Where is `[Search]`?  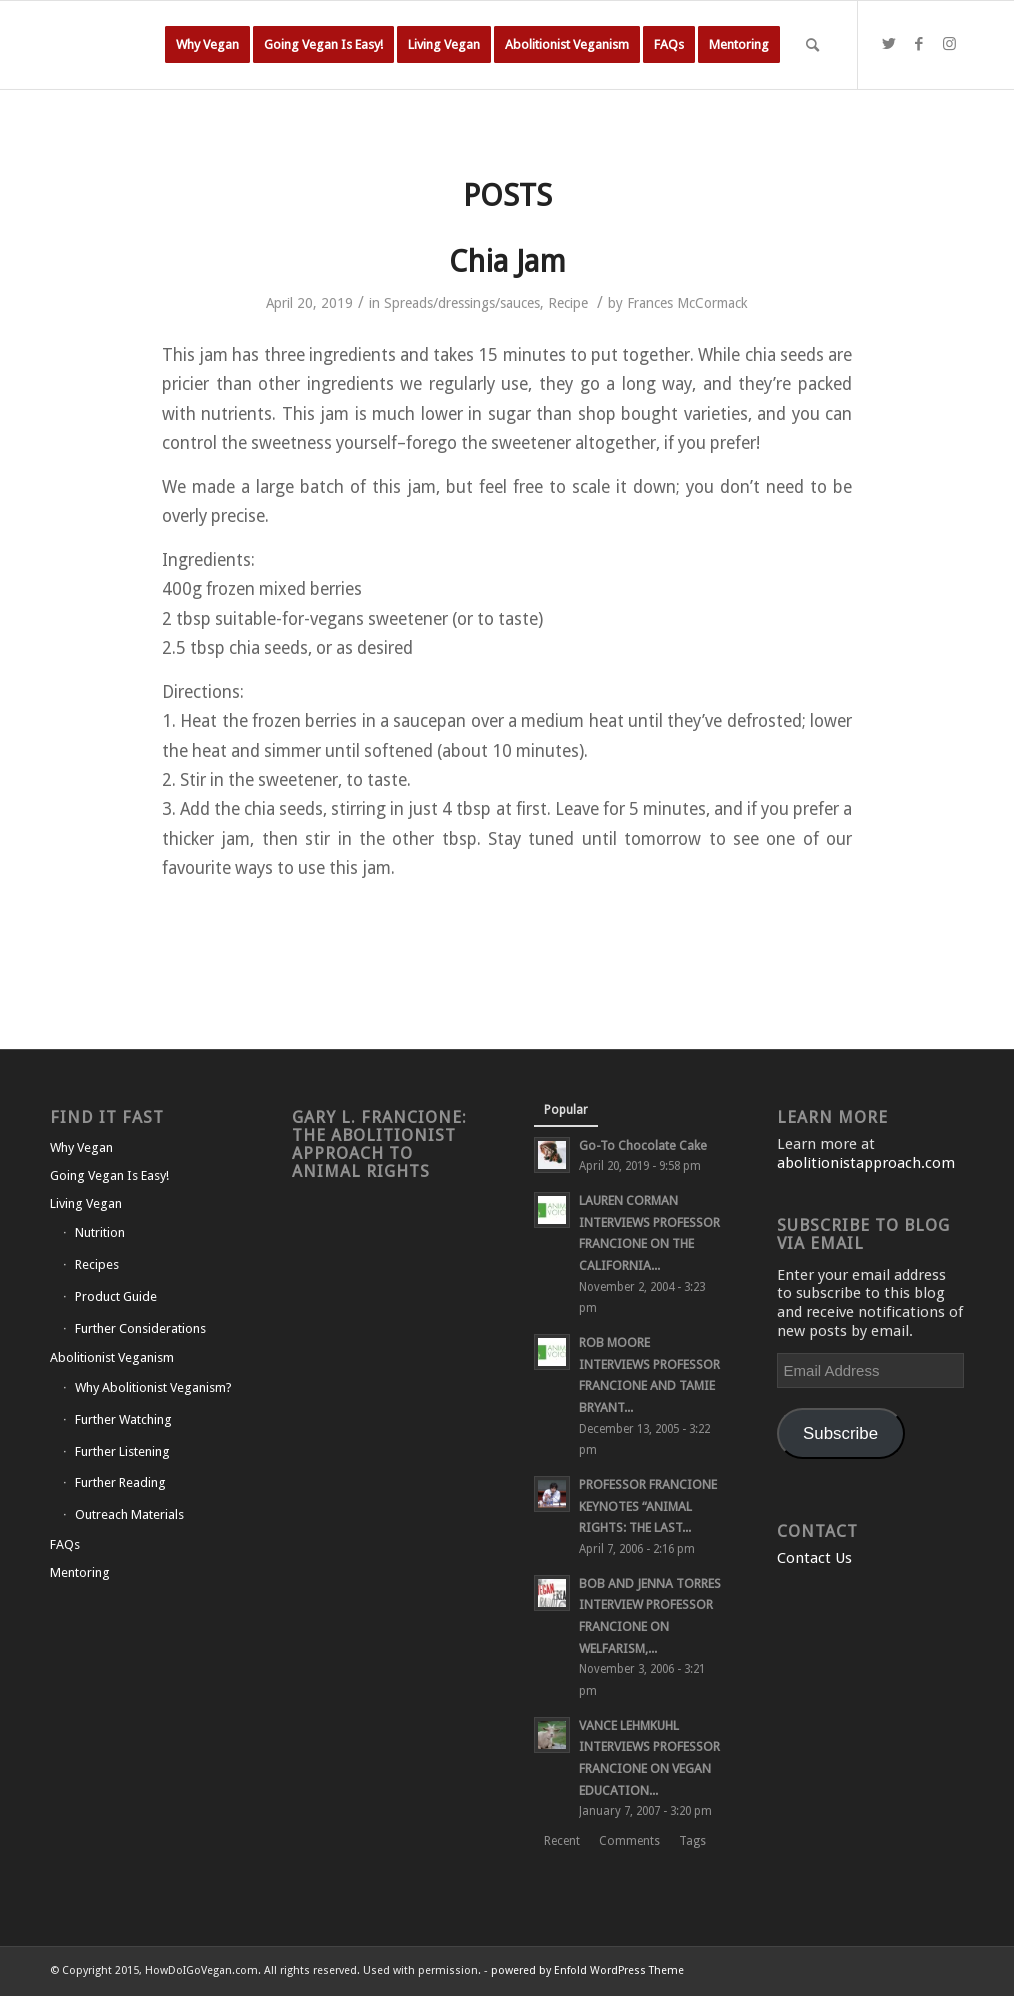 [Search] is located at coordinates (812, 45).